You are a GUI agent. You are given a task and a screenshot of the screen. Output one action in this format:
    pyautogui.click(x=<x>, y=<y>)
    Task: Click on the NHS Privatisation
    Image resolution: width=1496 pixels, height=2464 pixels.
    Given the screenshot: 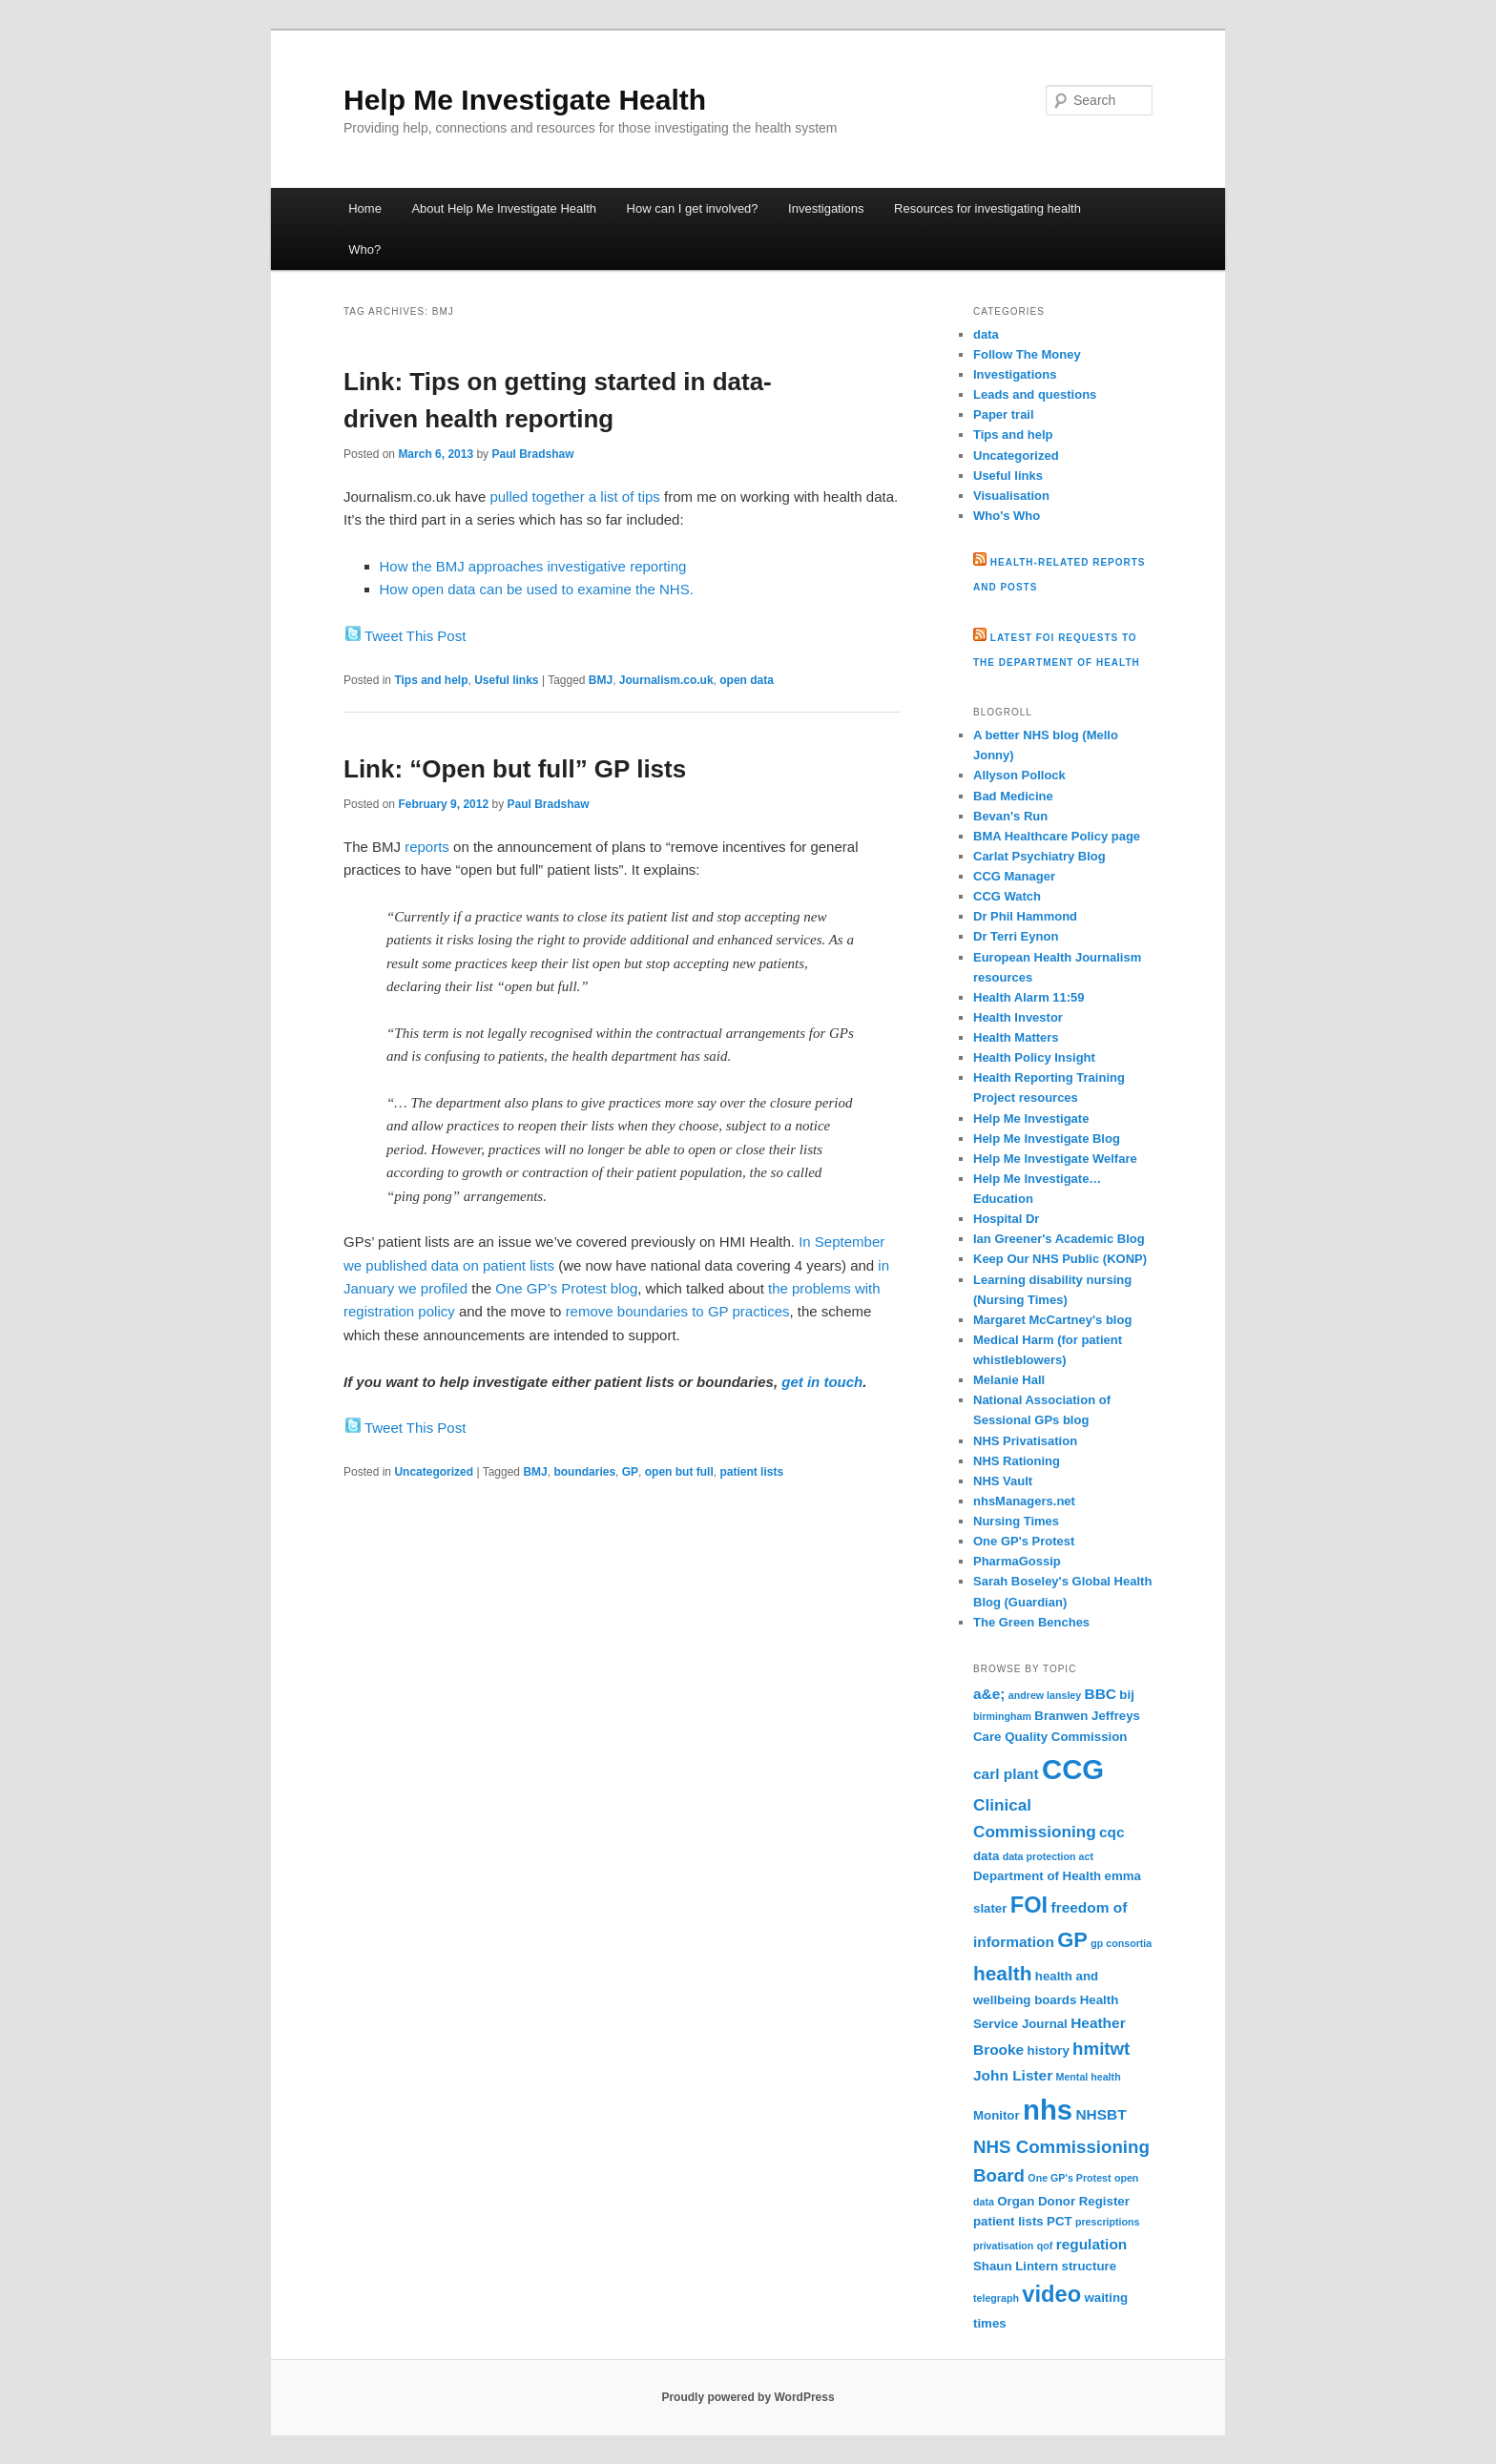 What is the action you would take?
    pyautogui.click(x=1025, y=1441)
    